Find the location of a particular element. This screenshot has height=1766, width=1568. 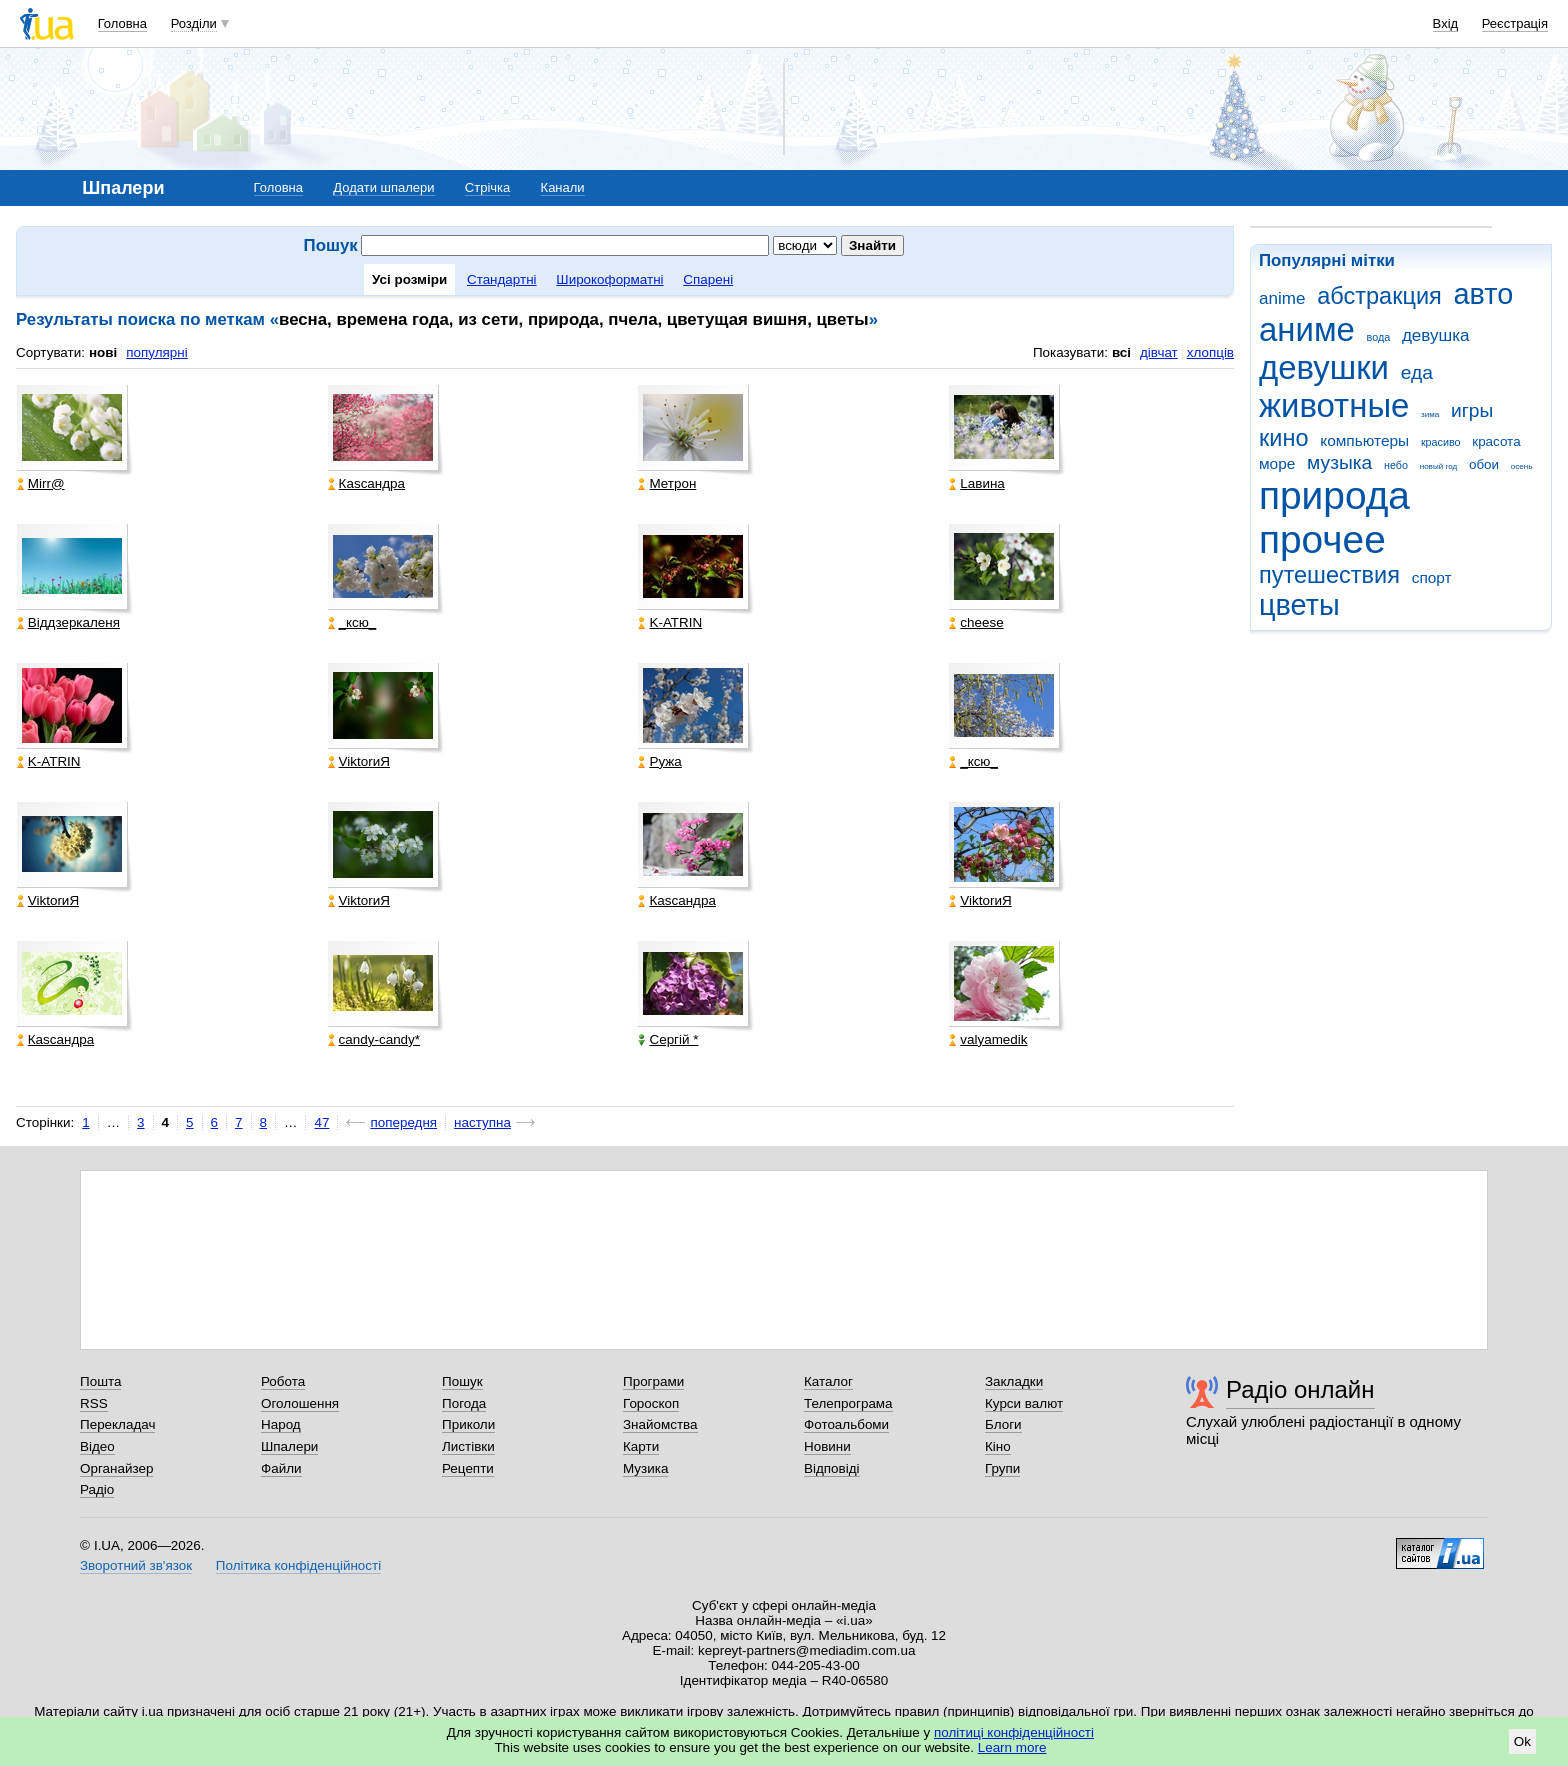

прочее is located at coordinates (1322, 539).